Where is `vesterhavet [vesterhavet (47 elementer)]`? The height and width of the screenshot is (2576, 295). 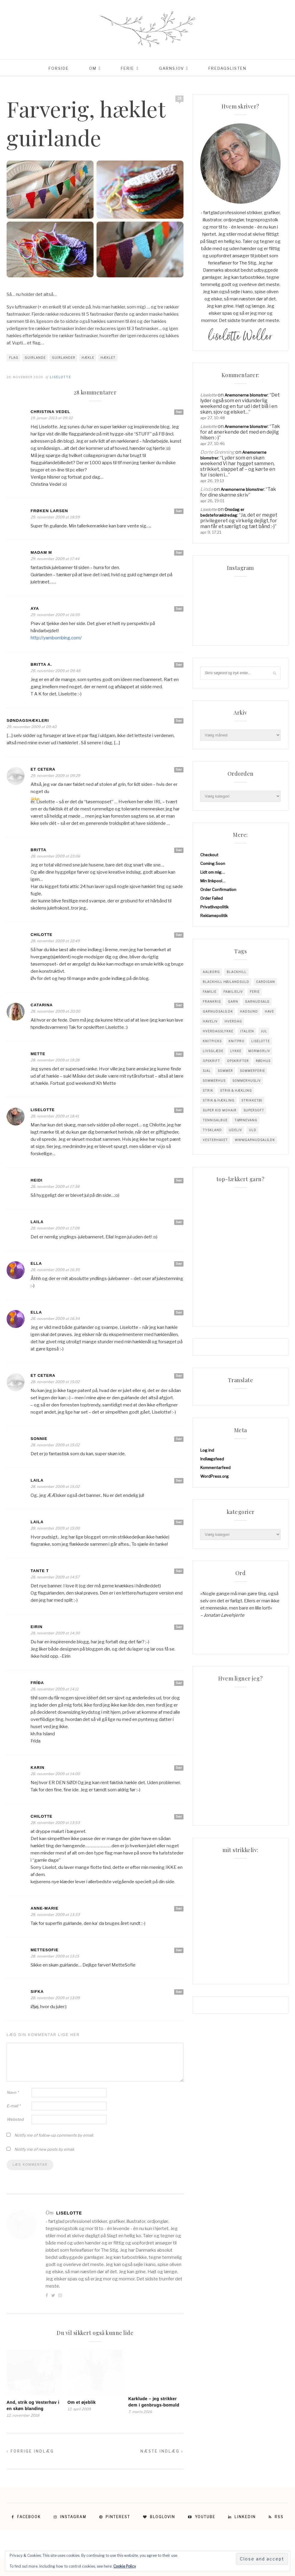
vesterhavet [vesterhavet (47 elementer)] is located at coordinates (215, 1140).